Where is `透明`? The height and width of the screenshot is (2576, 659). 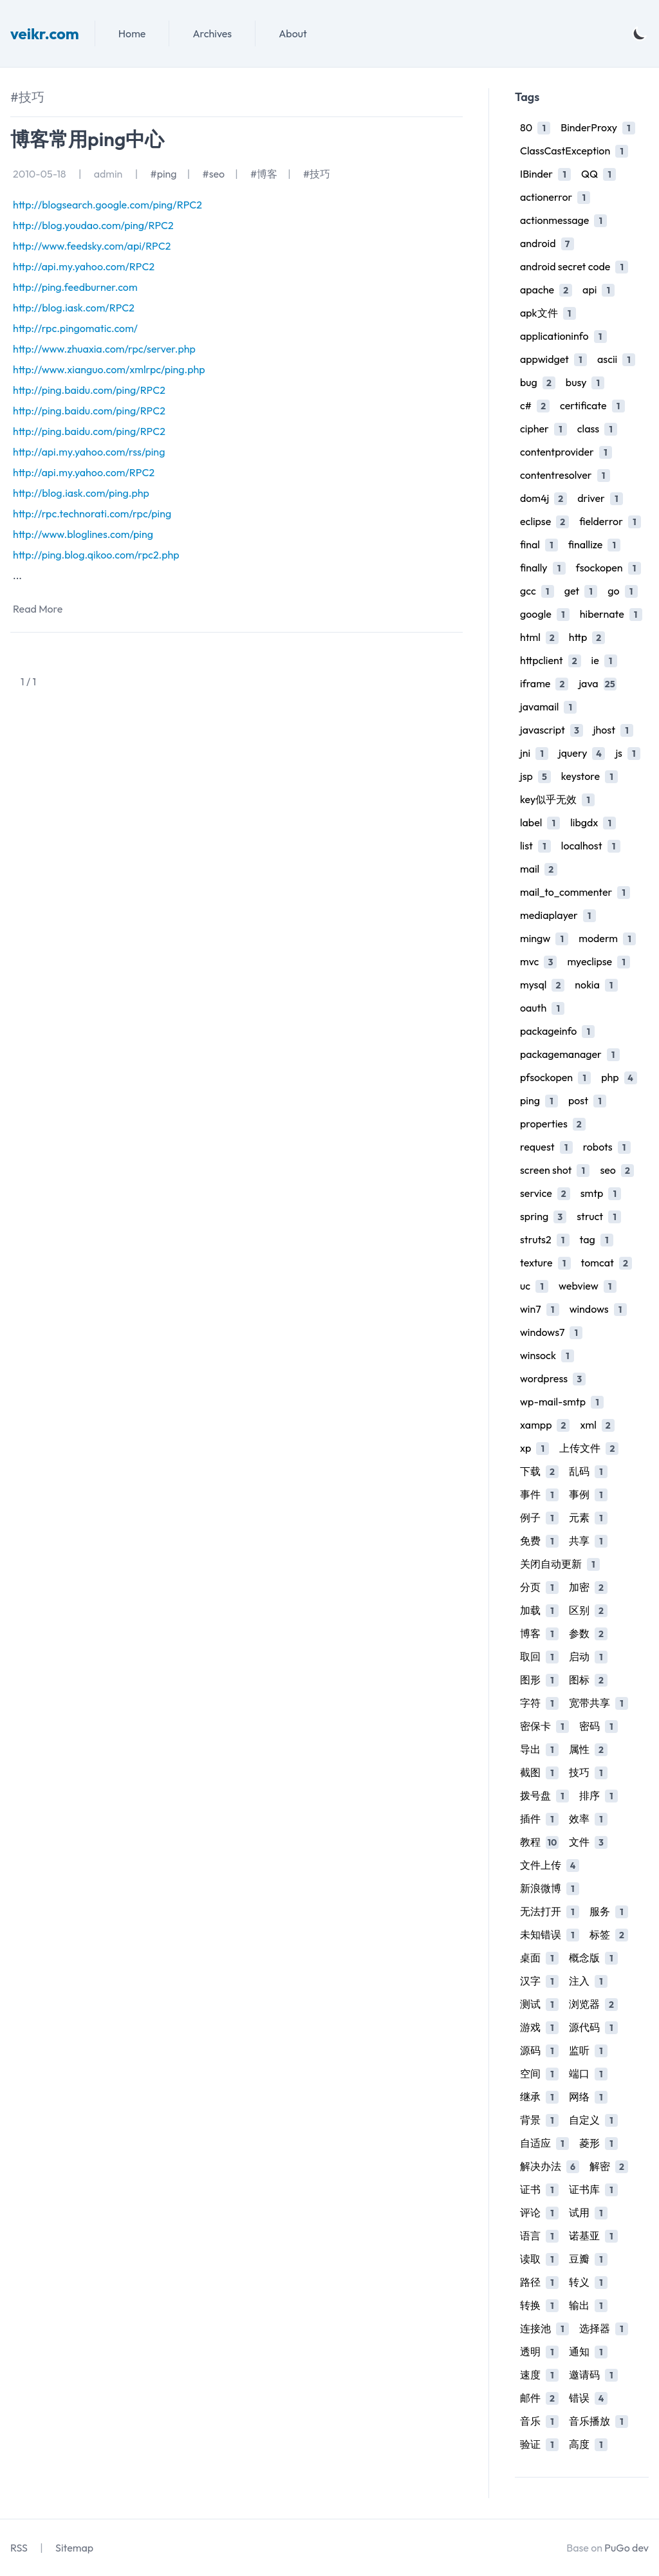 透明 is located at coordinates (539, 2351).